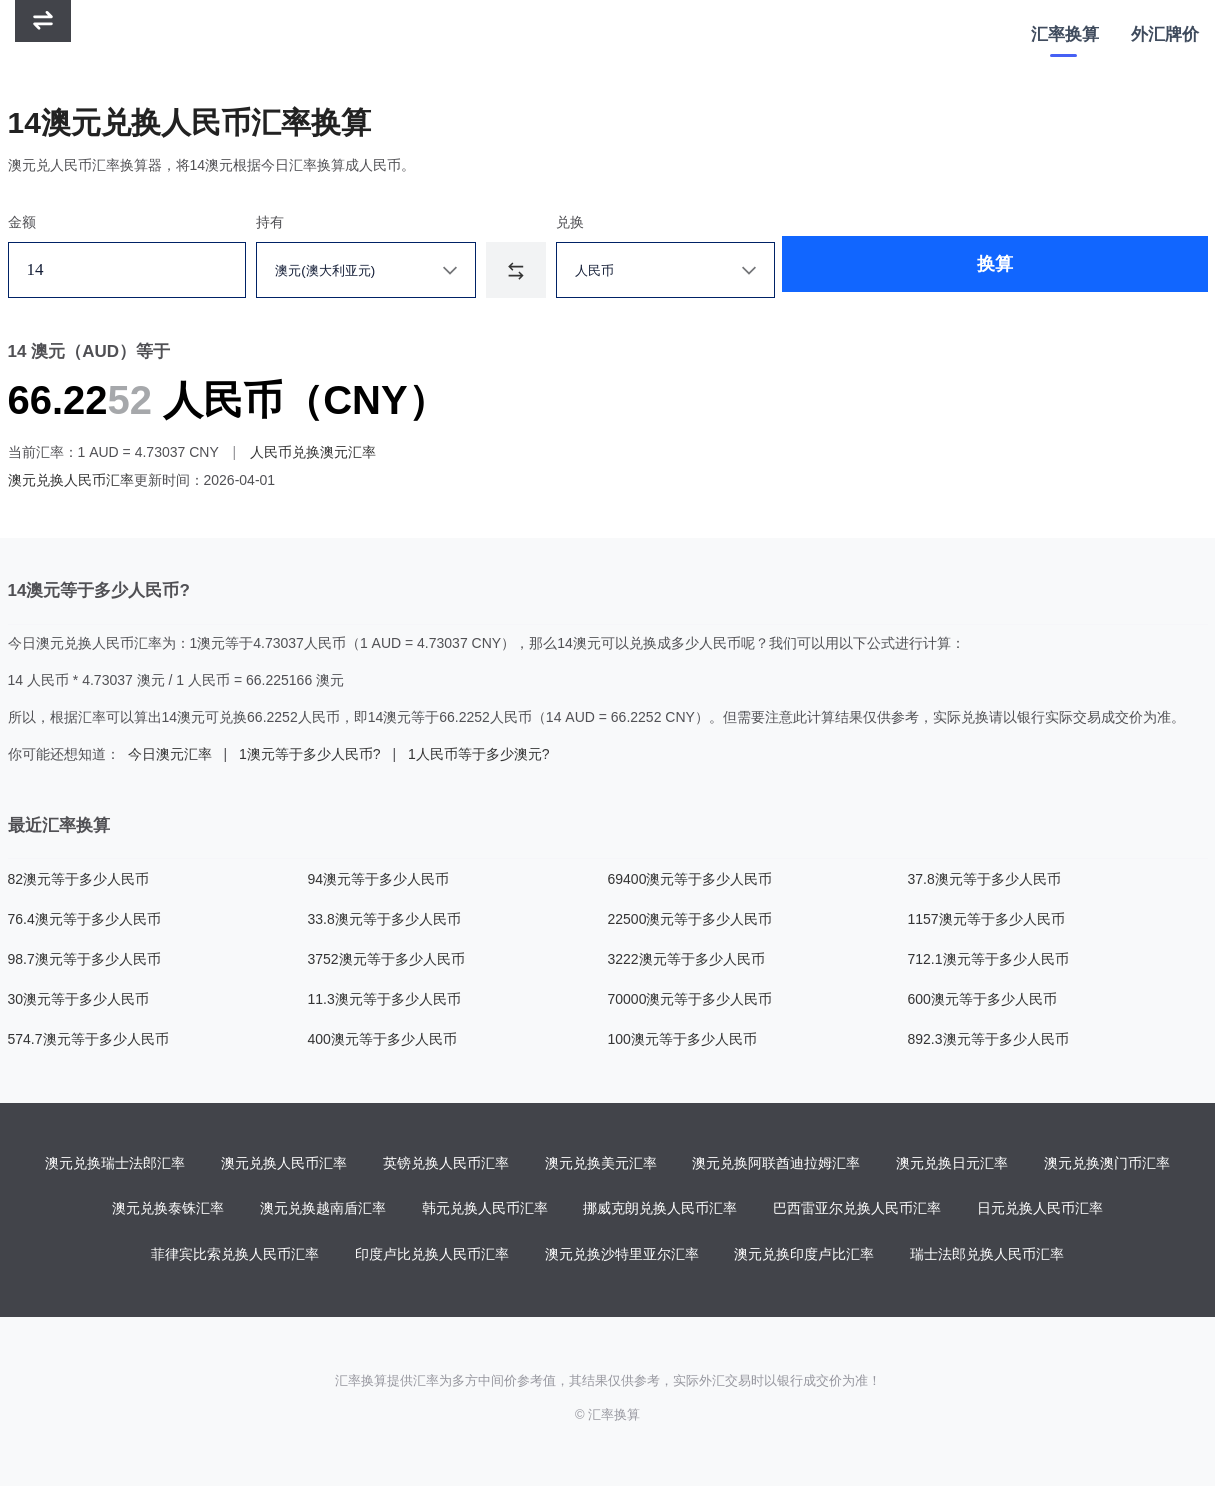 Image resolution: width=1215 pixels, height=1486 pixels. What do you see at coordinates (384, 999) in the screenshot?
I see `11.3澳元等于多少人民币` at bounding box center [384, 999].